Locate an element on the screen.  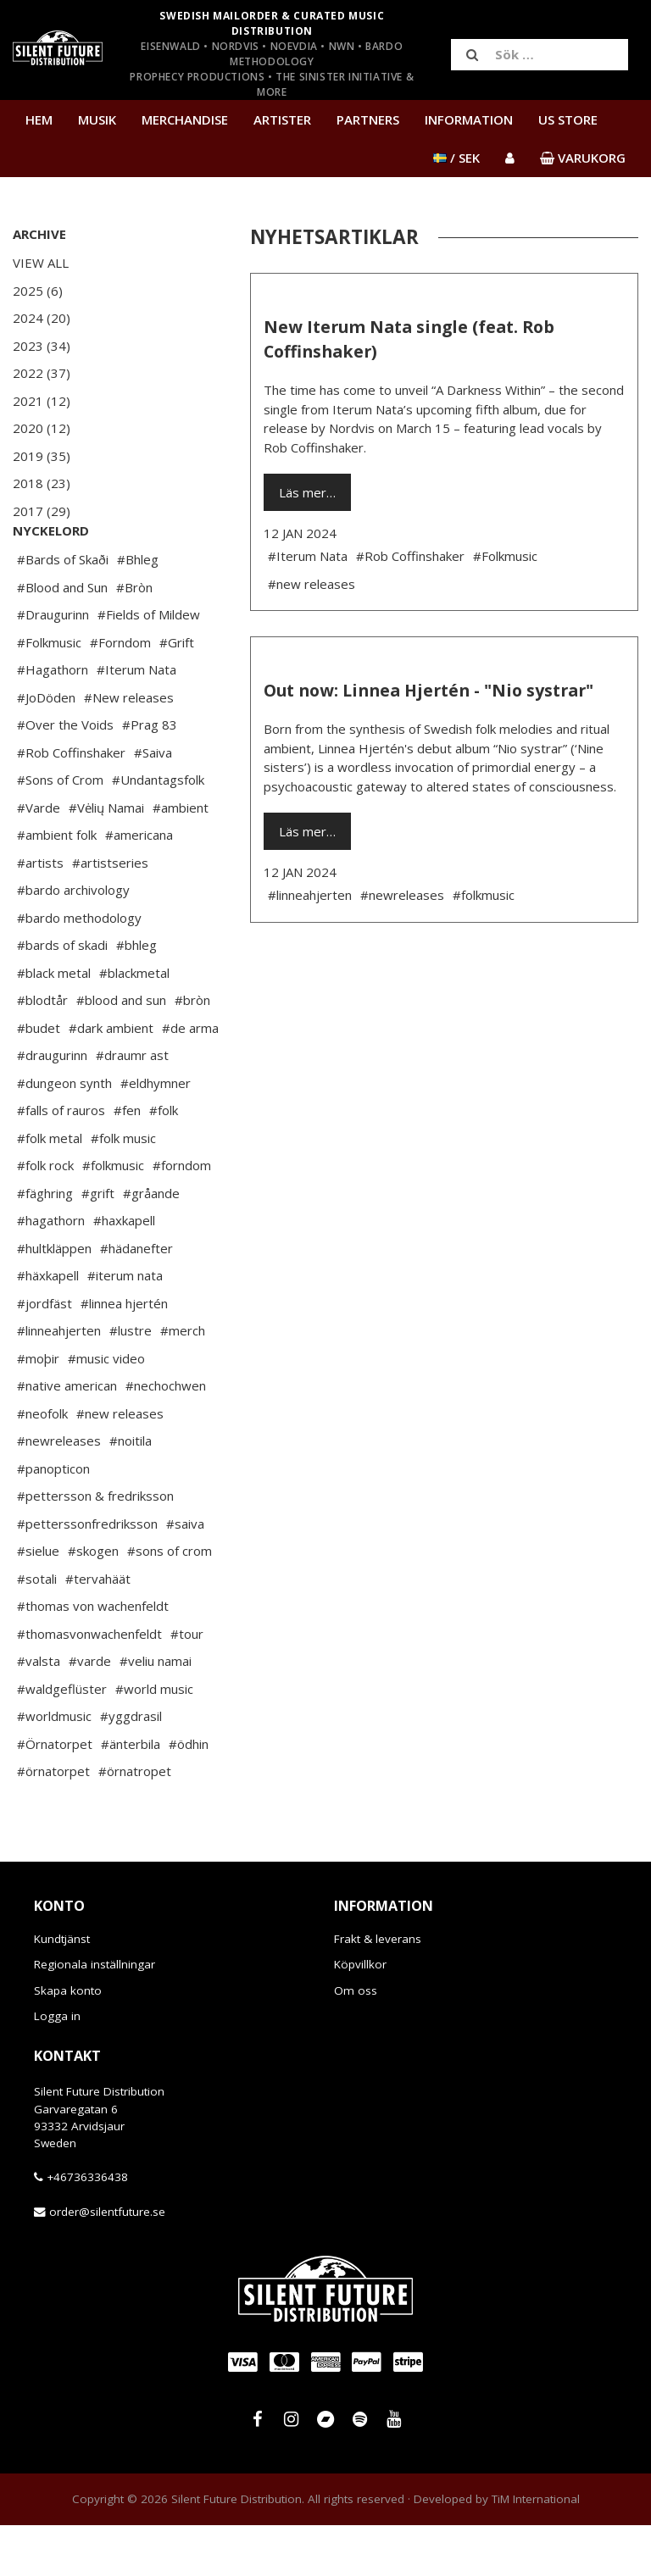
2018 (23) is located at coordinates (41, 483).